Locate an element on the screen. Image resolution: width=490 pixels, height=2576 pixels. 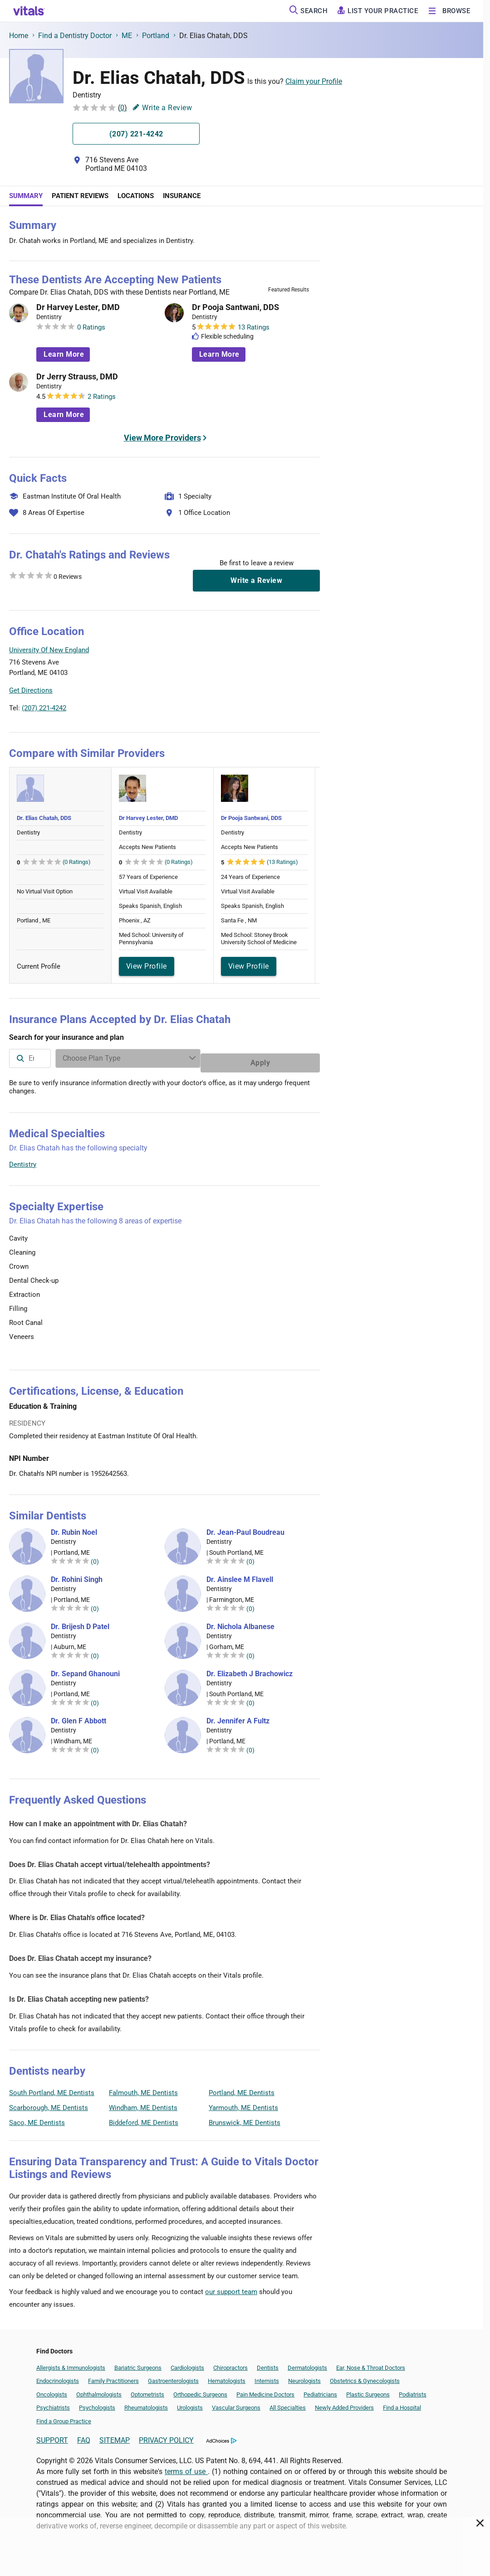
Dentistry is located at coordinates (22, 1160).